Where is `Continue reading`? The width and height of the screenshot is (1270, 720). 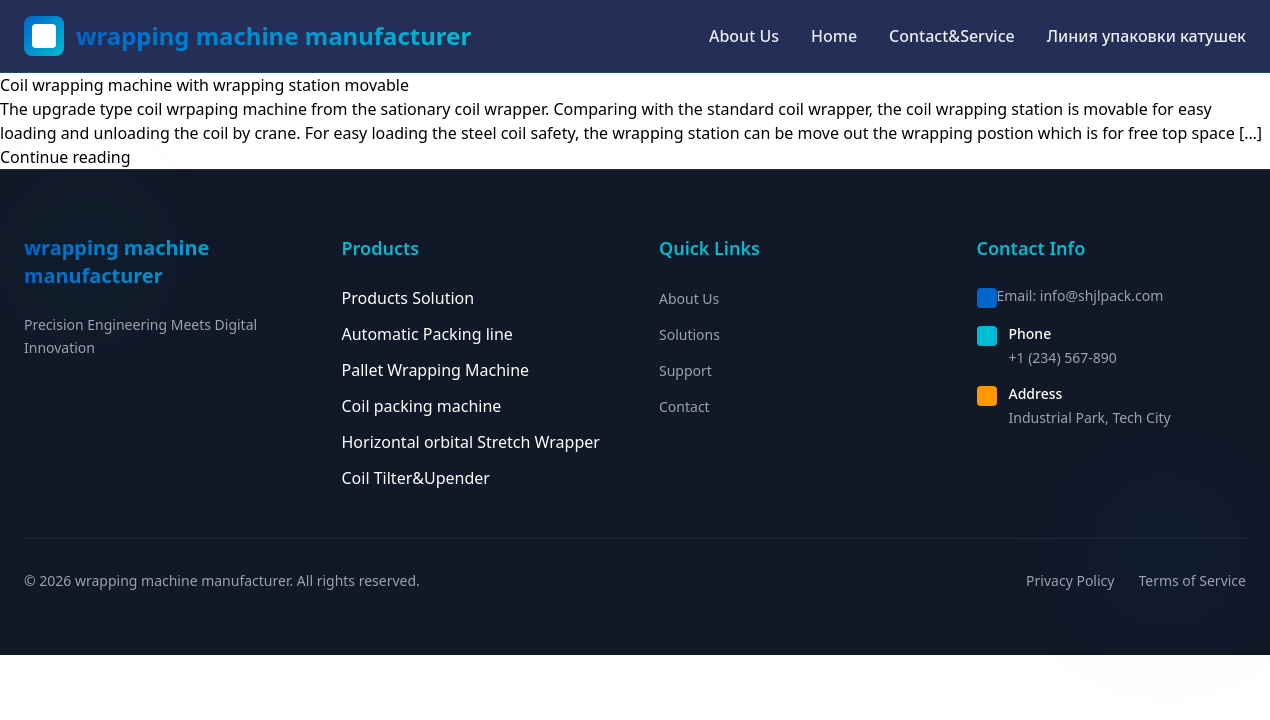 Continue reading is located at coordinates (65, 157).